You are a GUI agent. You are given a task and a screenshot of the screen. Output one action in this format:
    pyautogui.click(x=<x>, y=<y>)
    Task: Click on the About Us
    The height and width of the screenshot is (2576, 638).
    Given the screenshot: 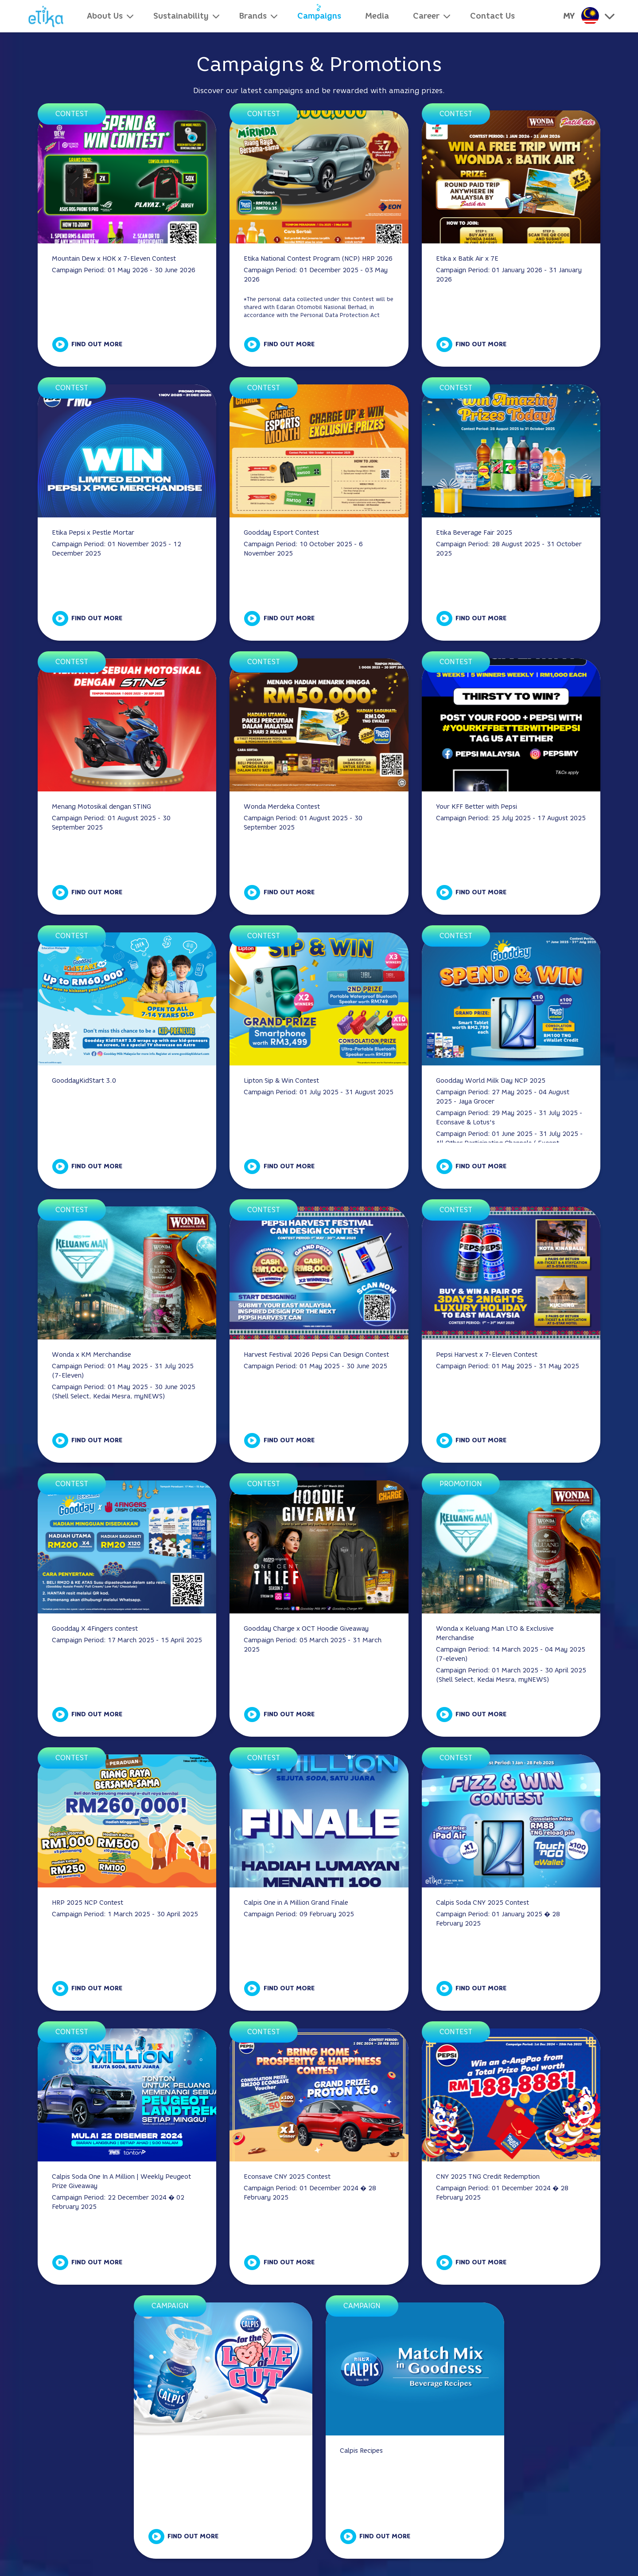 What is the action you would take?
    pyautogui.click(x=105, y=16)
    